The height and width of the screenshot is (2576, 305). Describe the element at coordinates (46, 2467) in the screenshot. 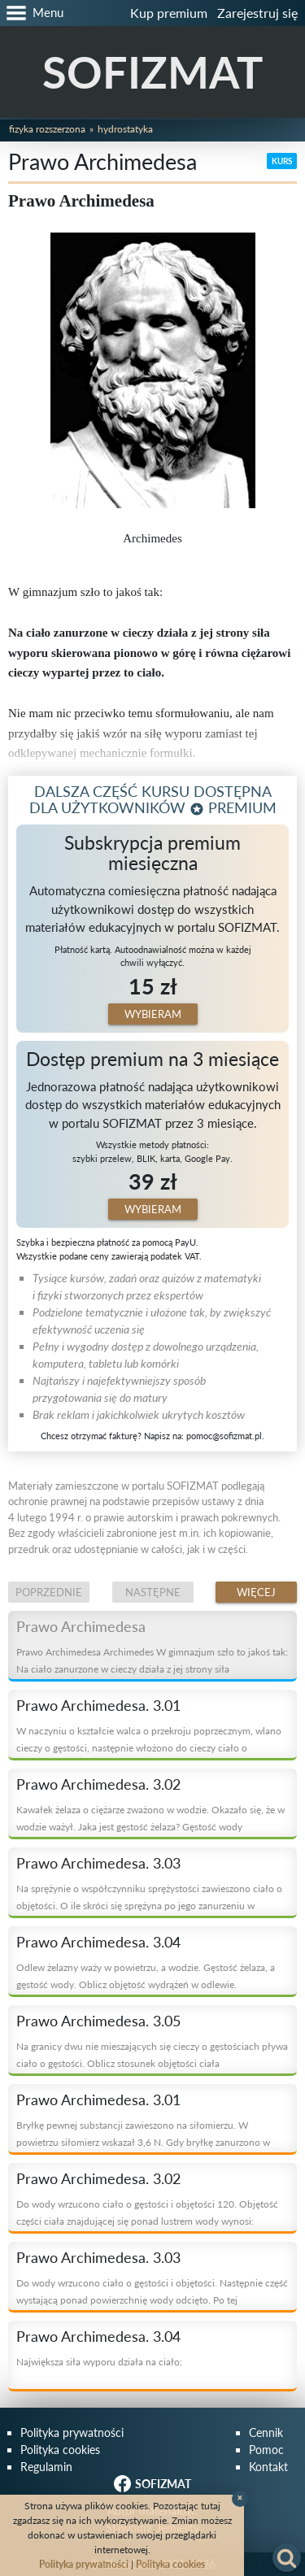

I see `Regulamin` at that location.